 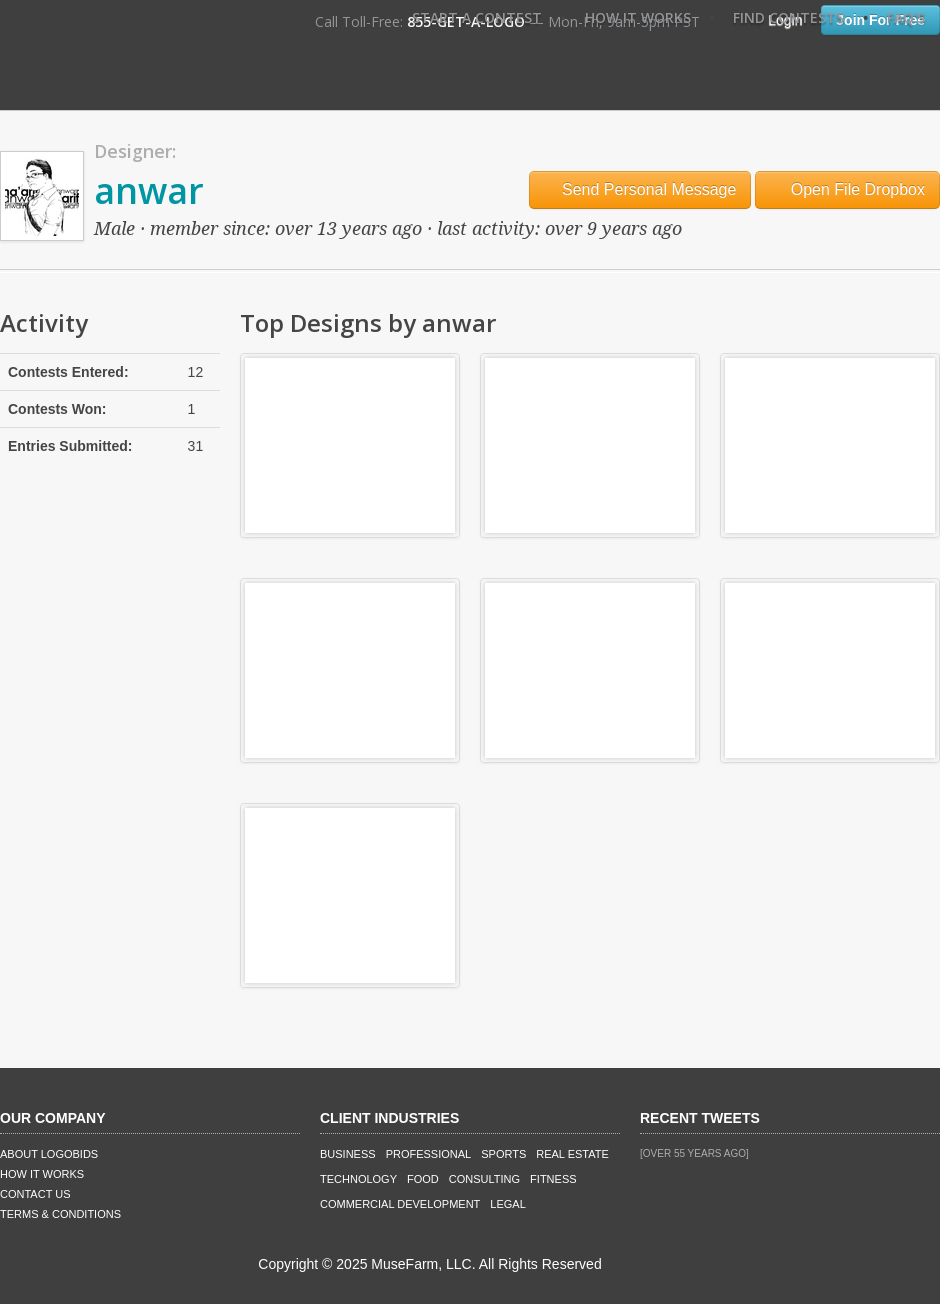 I want to click on Business, so click(x=348, y=1154).